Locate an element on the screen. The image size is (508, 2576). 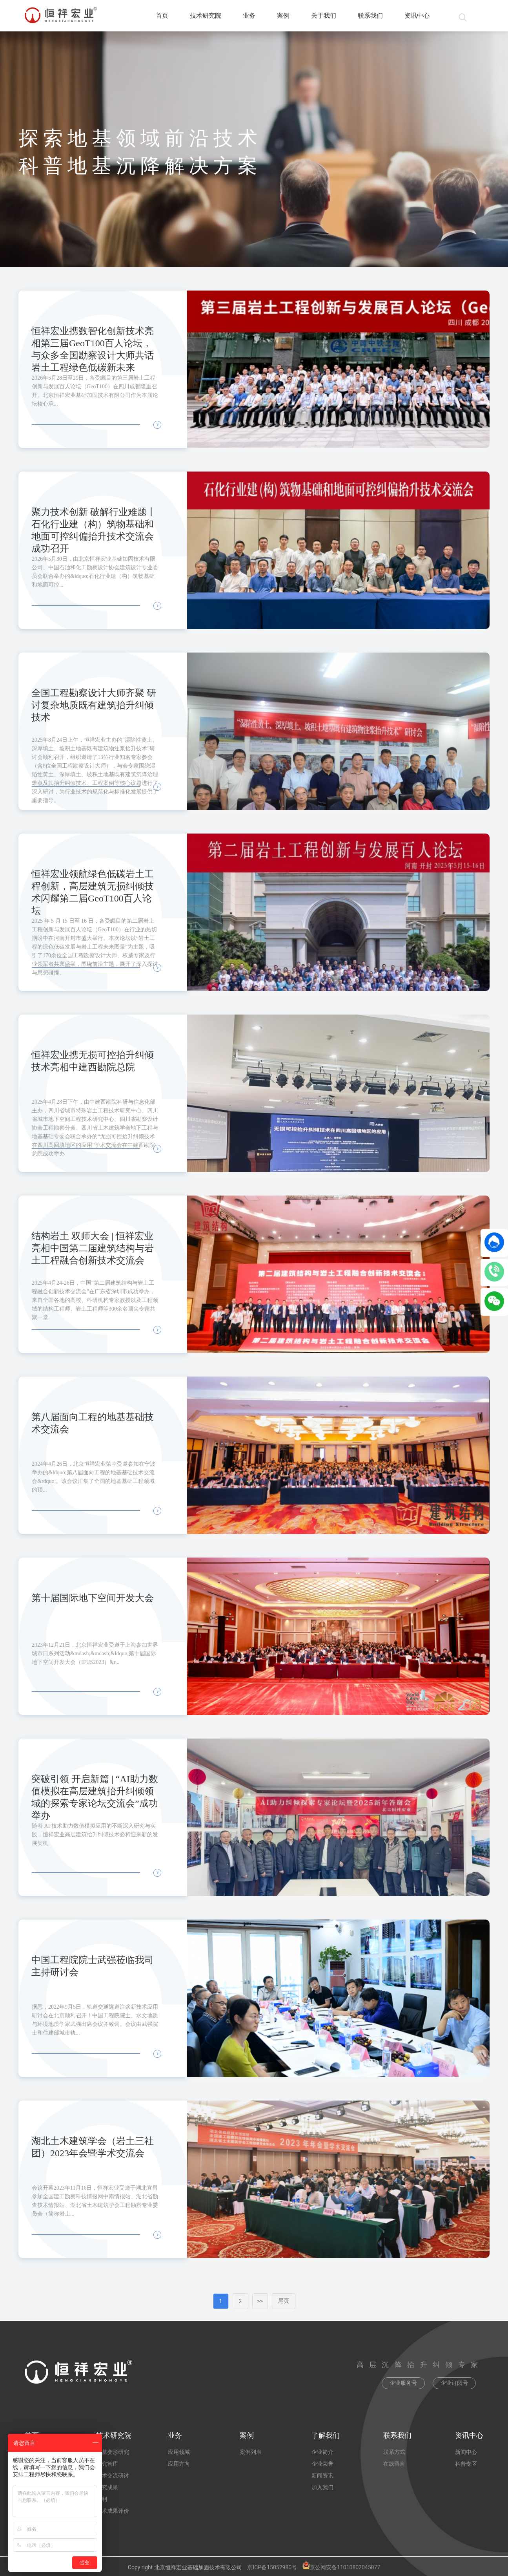
加入我们 is located at coordinates (322, 2487).